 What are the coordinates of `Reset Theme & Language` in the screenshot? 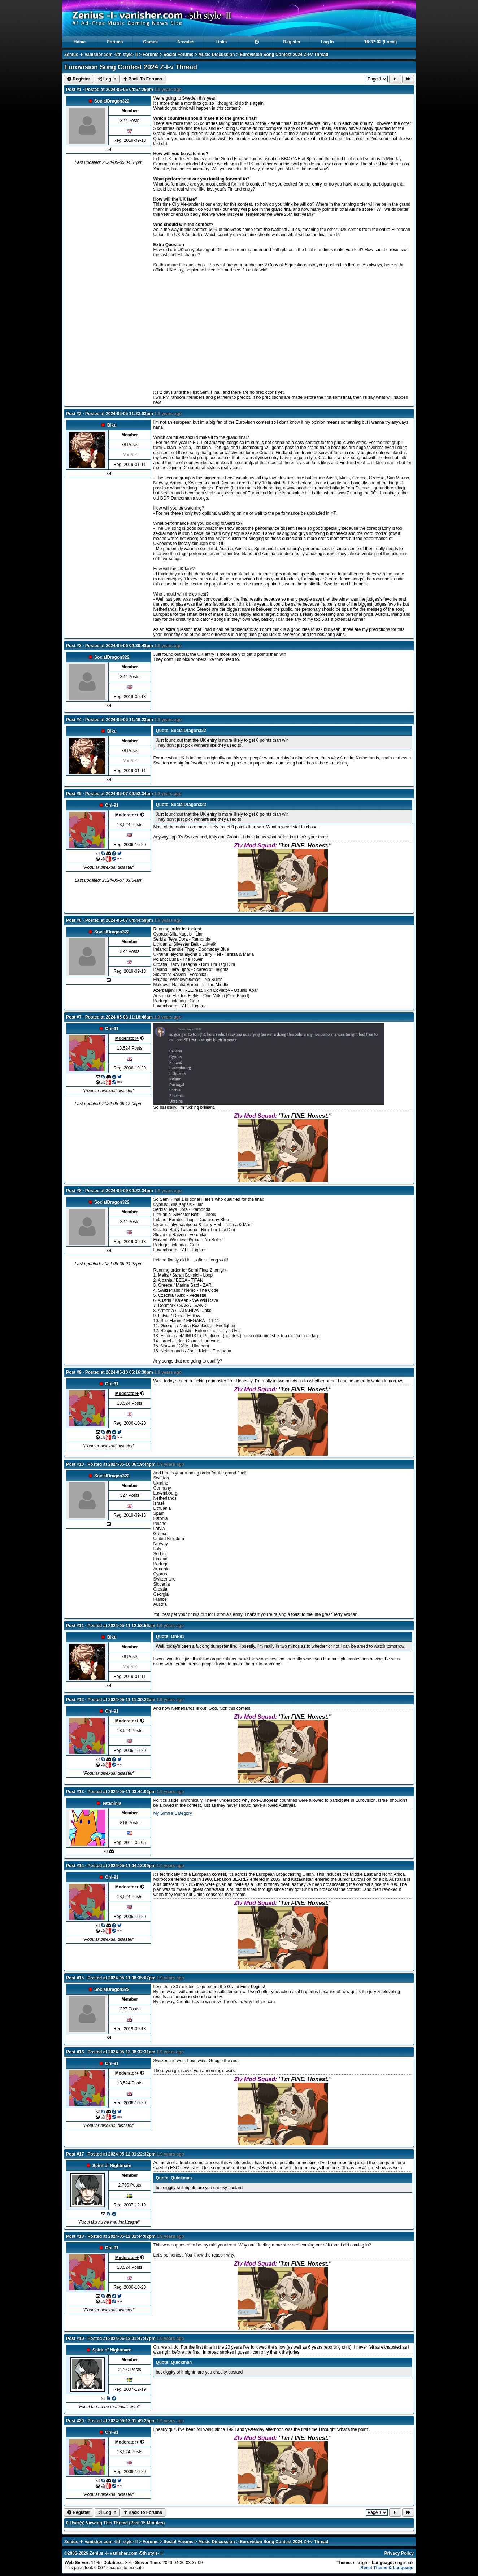 It's located at (386, 2567).